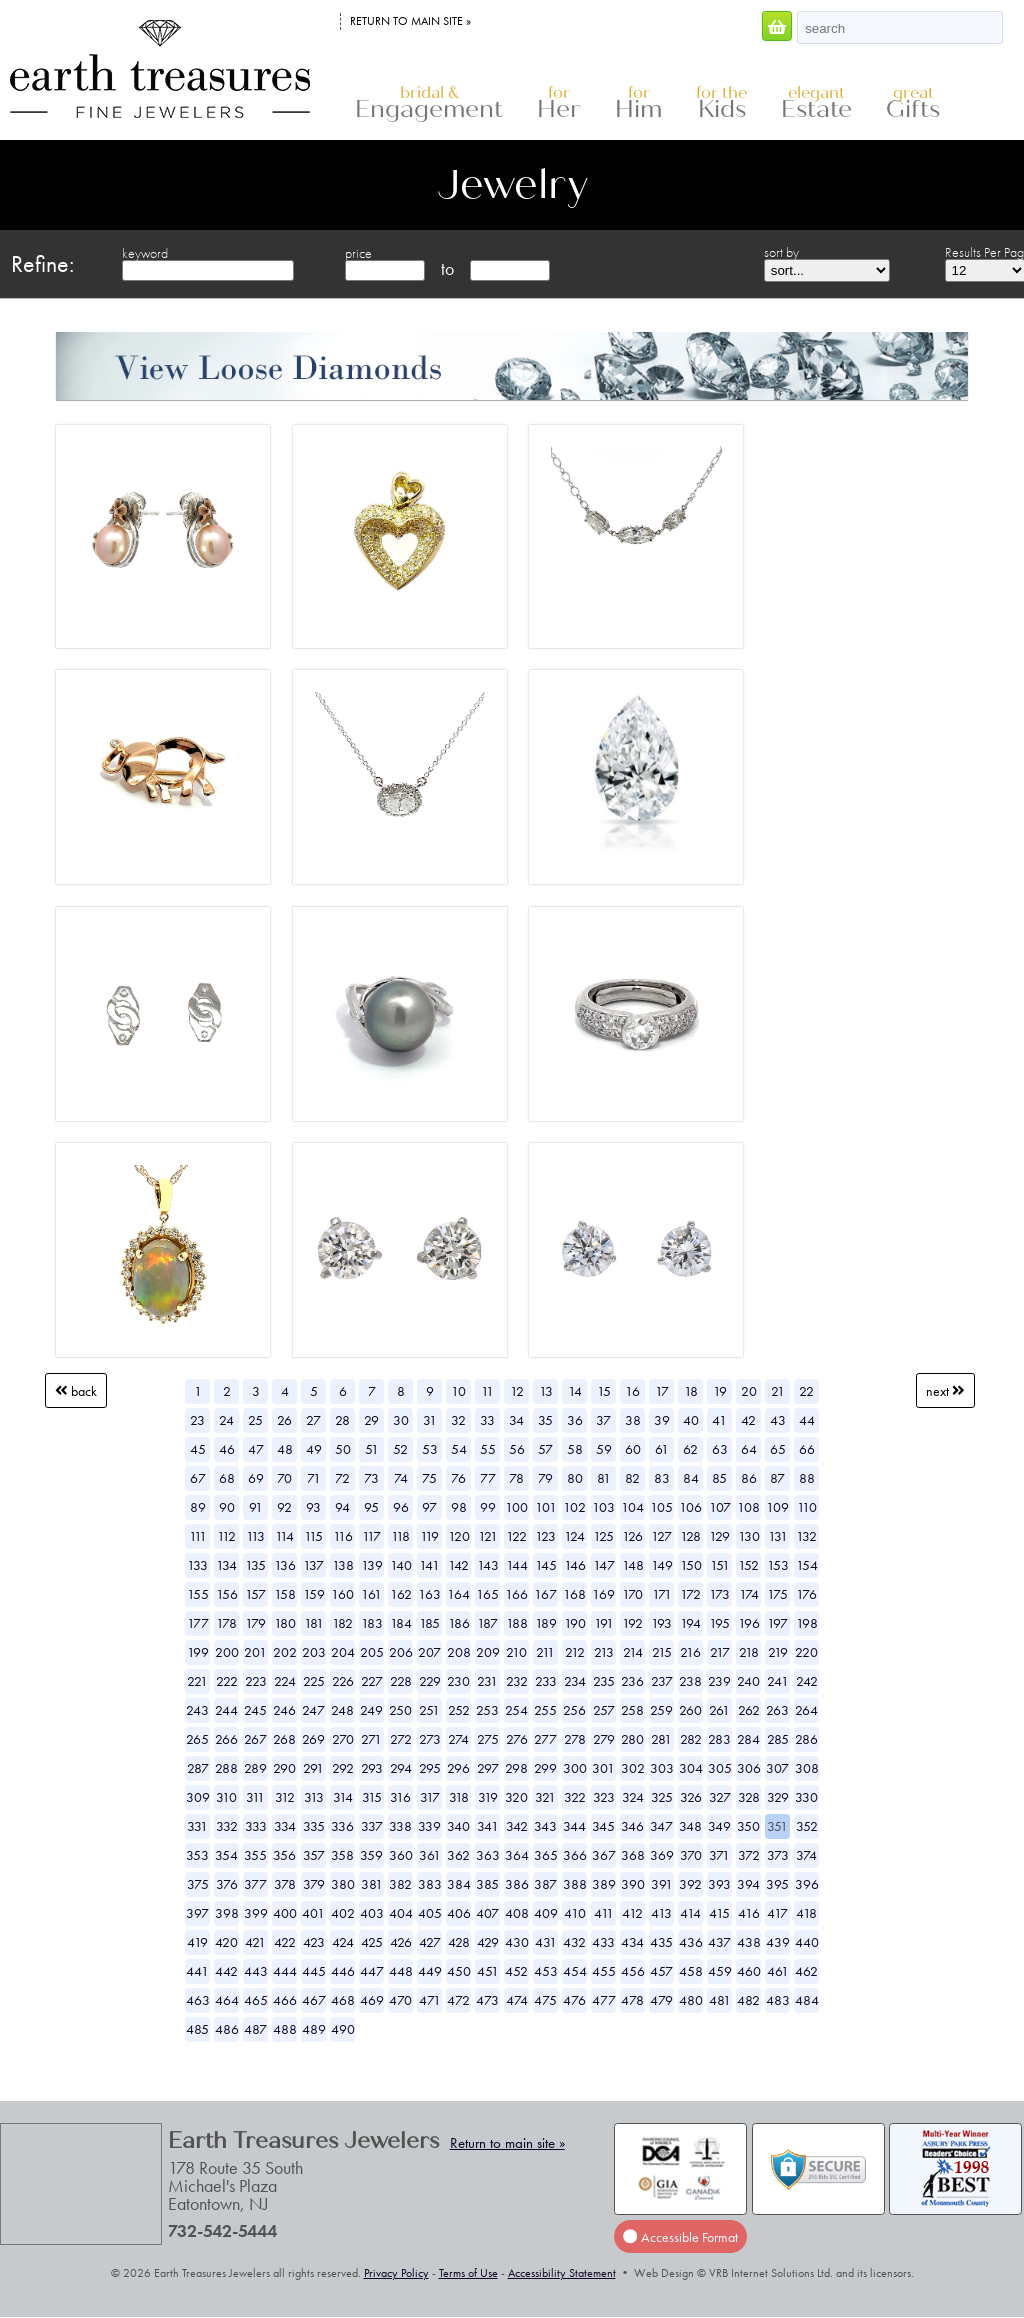 This screenshot has width=1024, height=2318. I want to click on 111, so click(198, 1536).